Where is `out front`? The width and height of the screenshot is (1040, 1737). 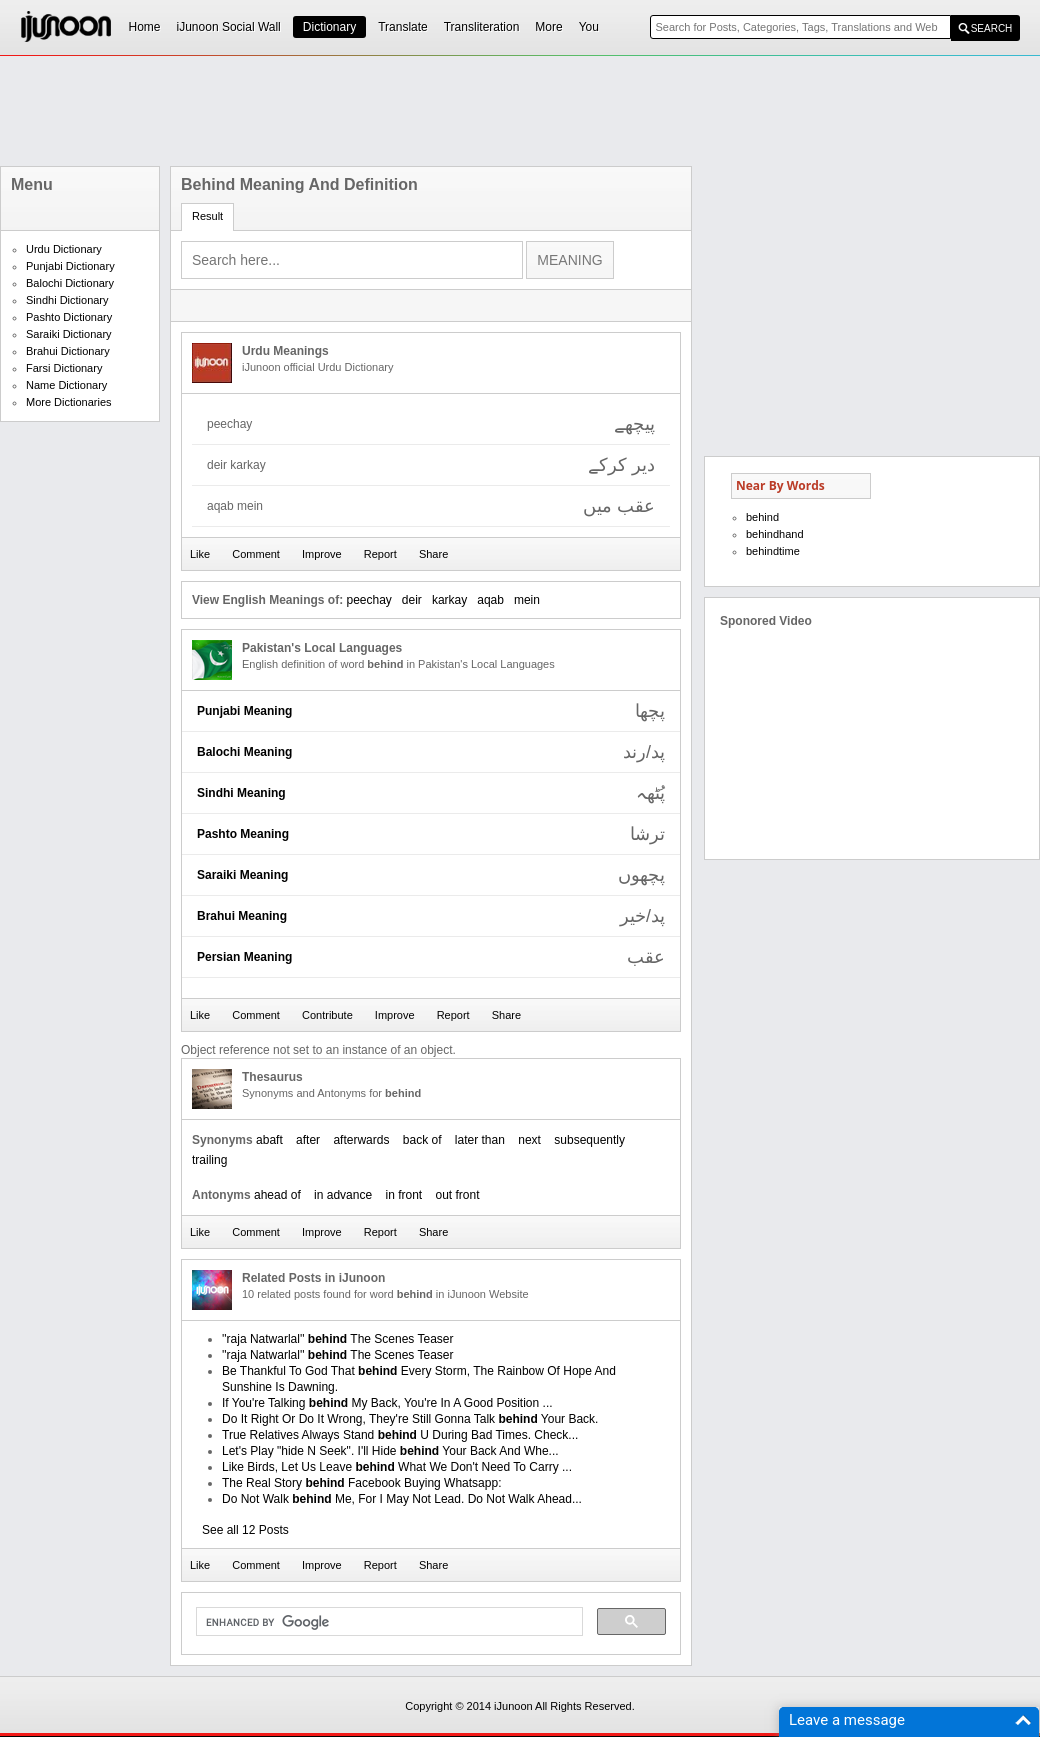
out front is located at coordinates (458, 1195).